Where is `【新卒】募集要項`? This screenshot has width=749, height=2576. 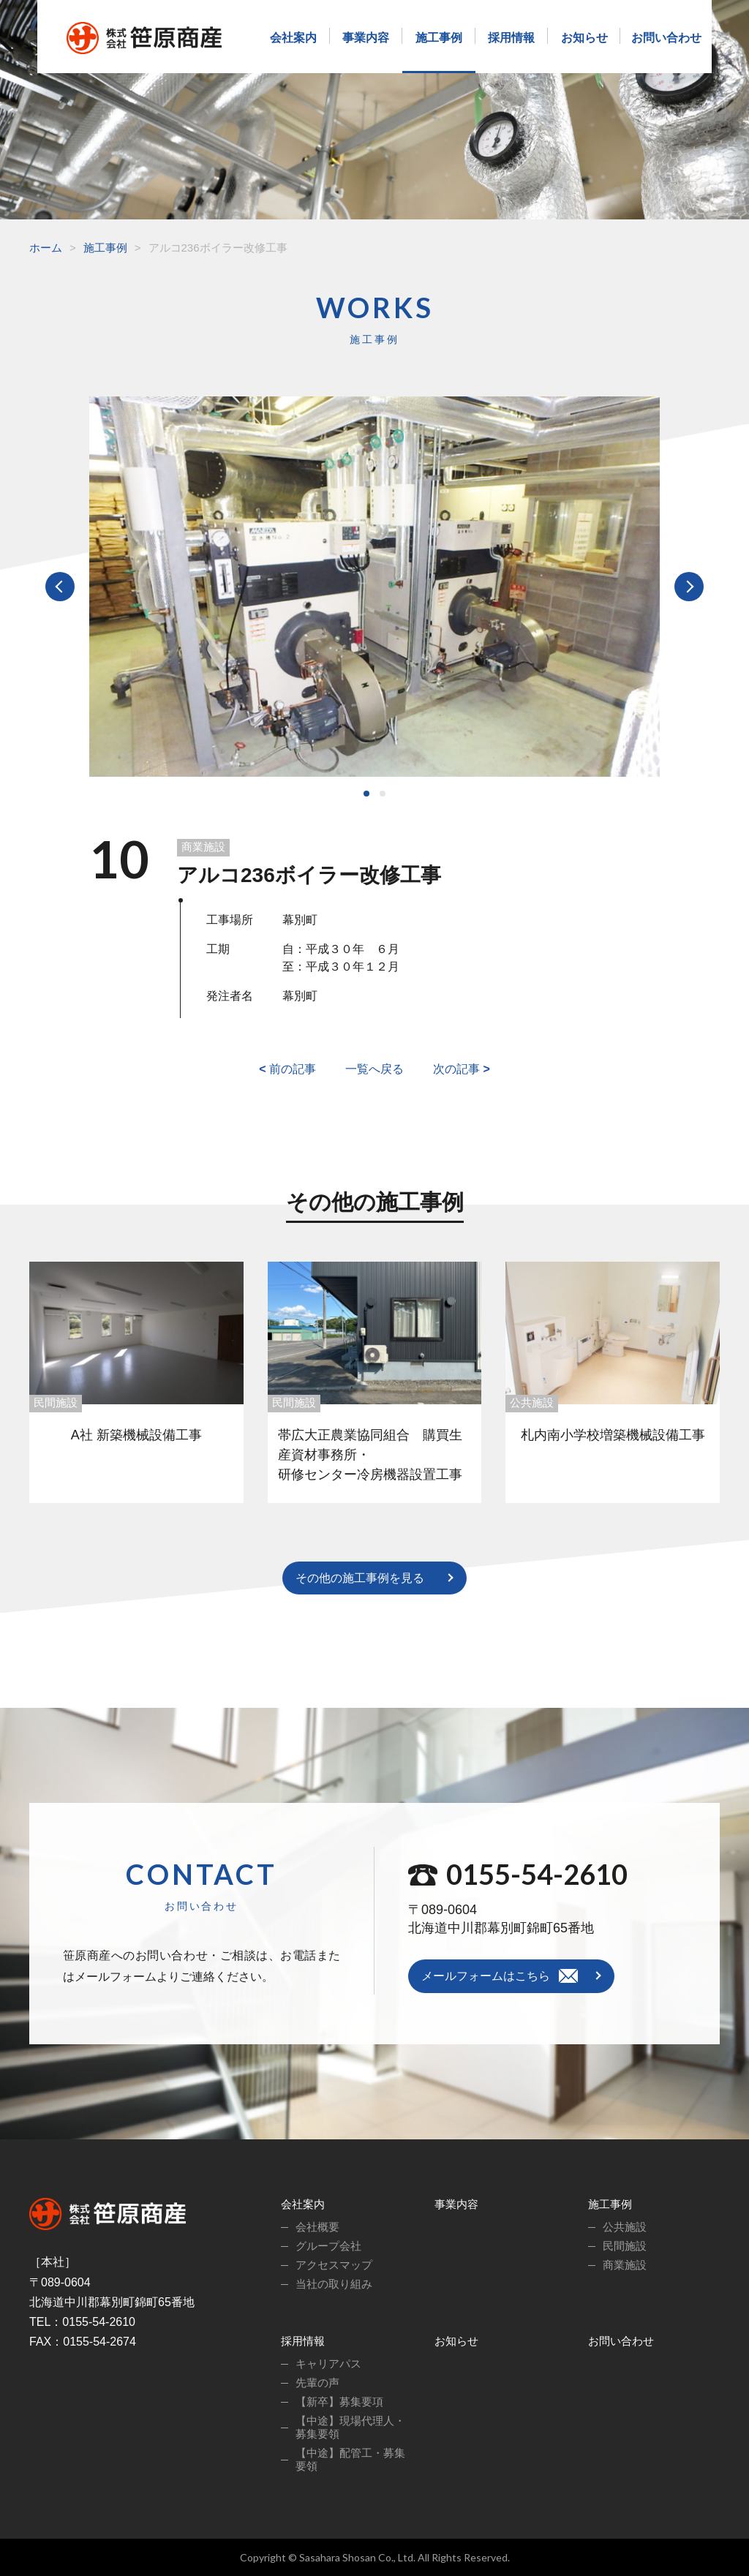 【新卒】募集要項 is located at coordinates (339, 2401).